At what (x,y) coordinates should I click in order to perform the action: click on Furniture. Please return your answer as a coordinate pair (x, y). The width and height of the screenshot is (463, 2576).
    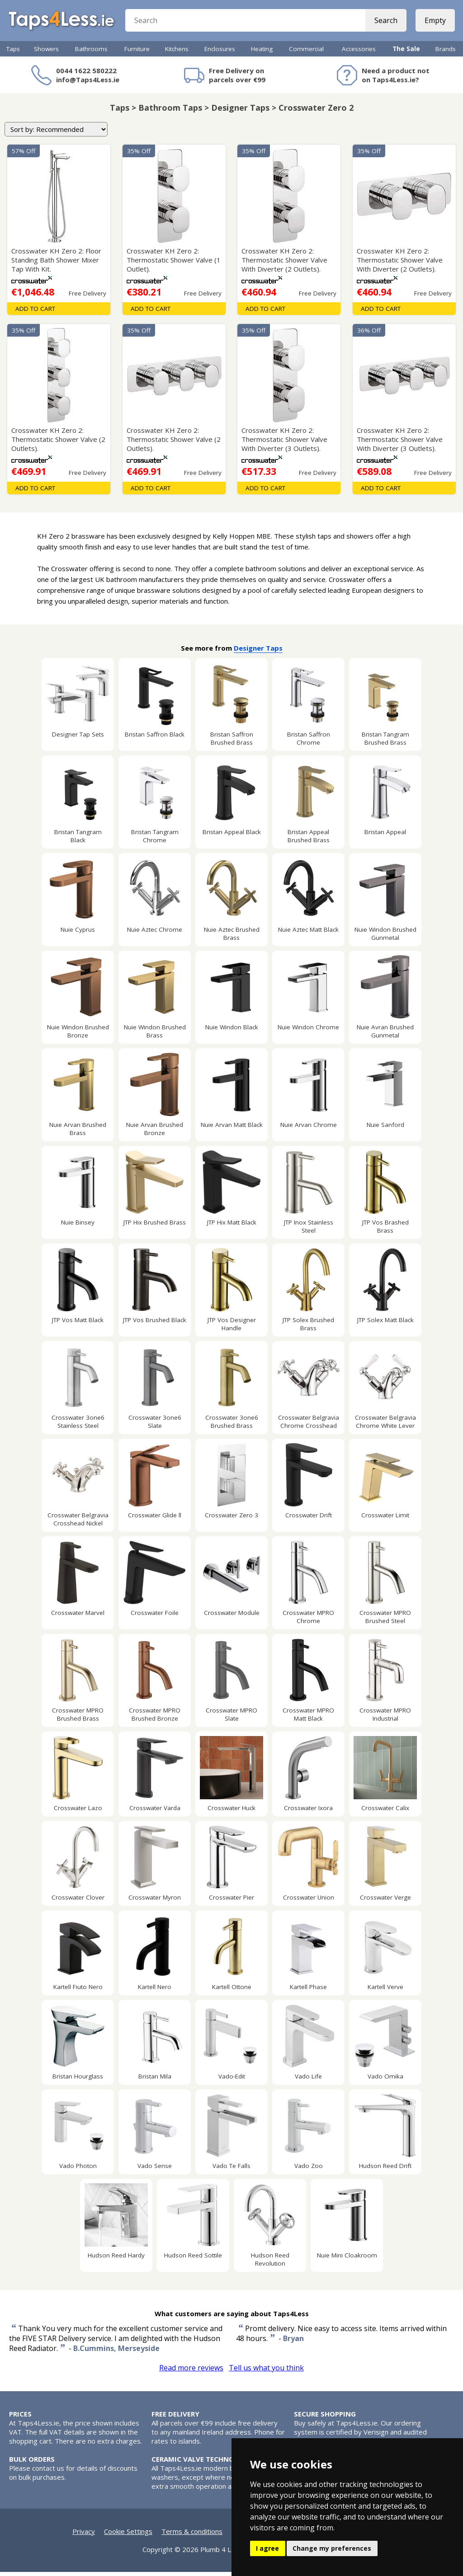
    Looking at the image, I should click on (137, 53).